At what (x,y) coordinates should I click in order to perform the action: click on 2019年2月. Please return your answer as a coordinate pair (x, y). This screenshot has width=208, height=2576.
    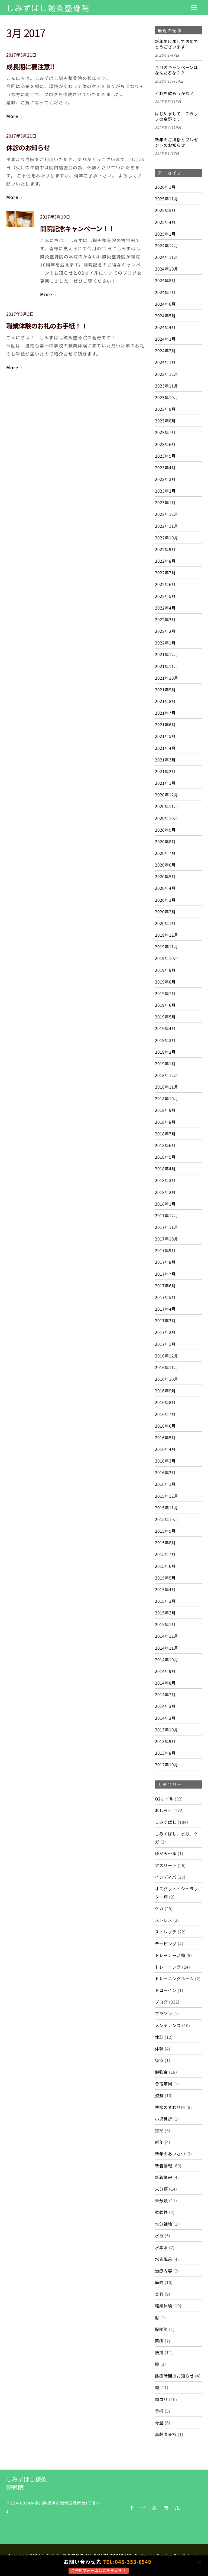
    Looking at the image, I should click on (165, 1052).